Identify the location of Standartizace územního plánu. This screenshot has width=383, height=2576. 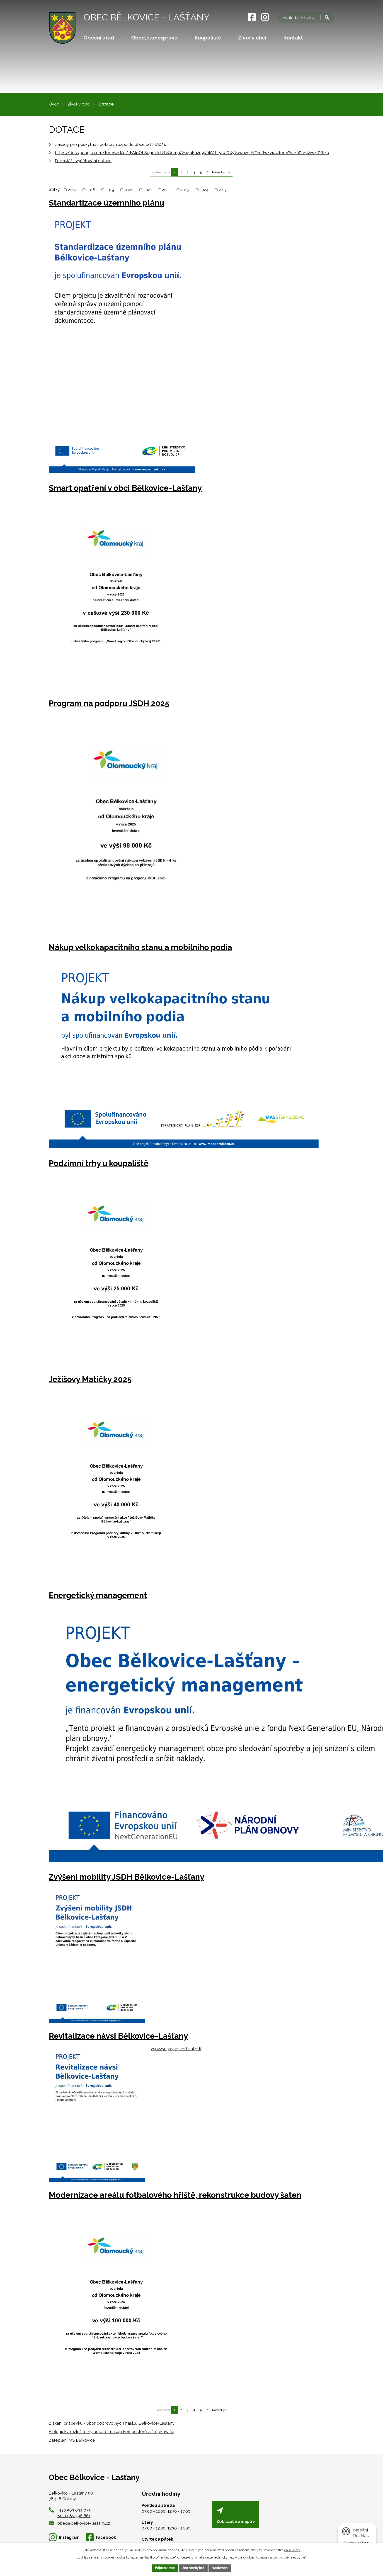
(106, 202).